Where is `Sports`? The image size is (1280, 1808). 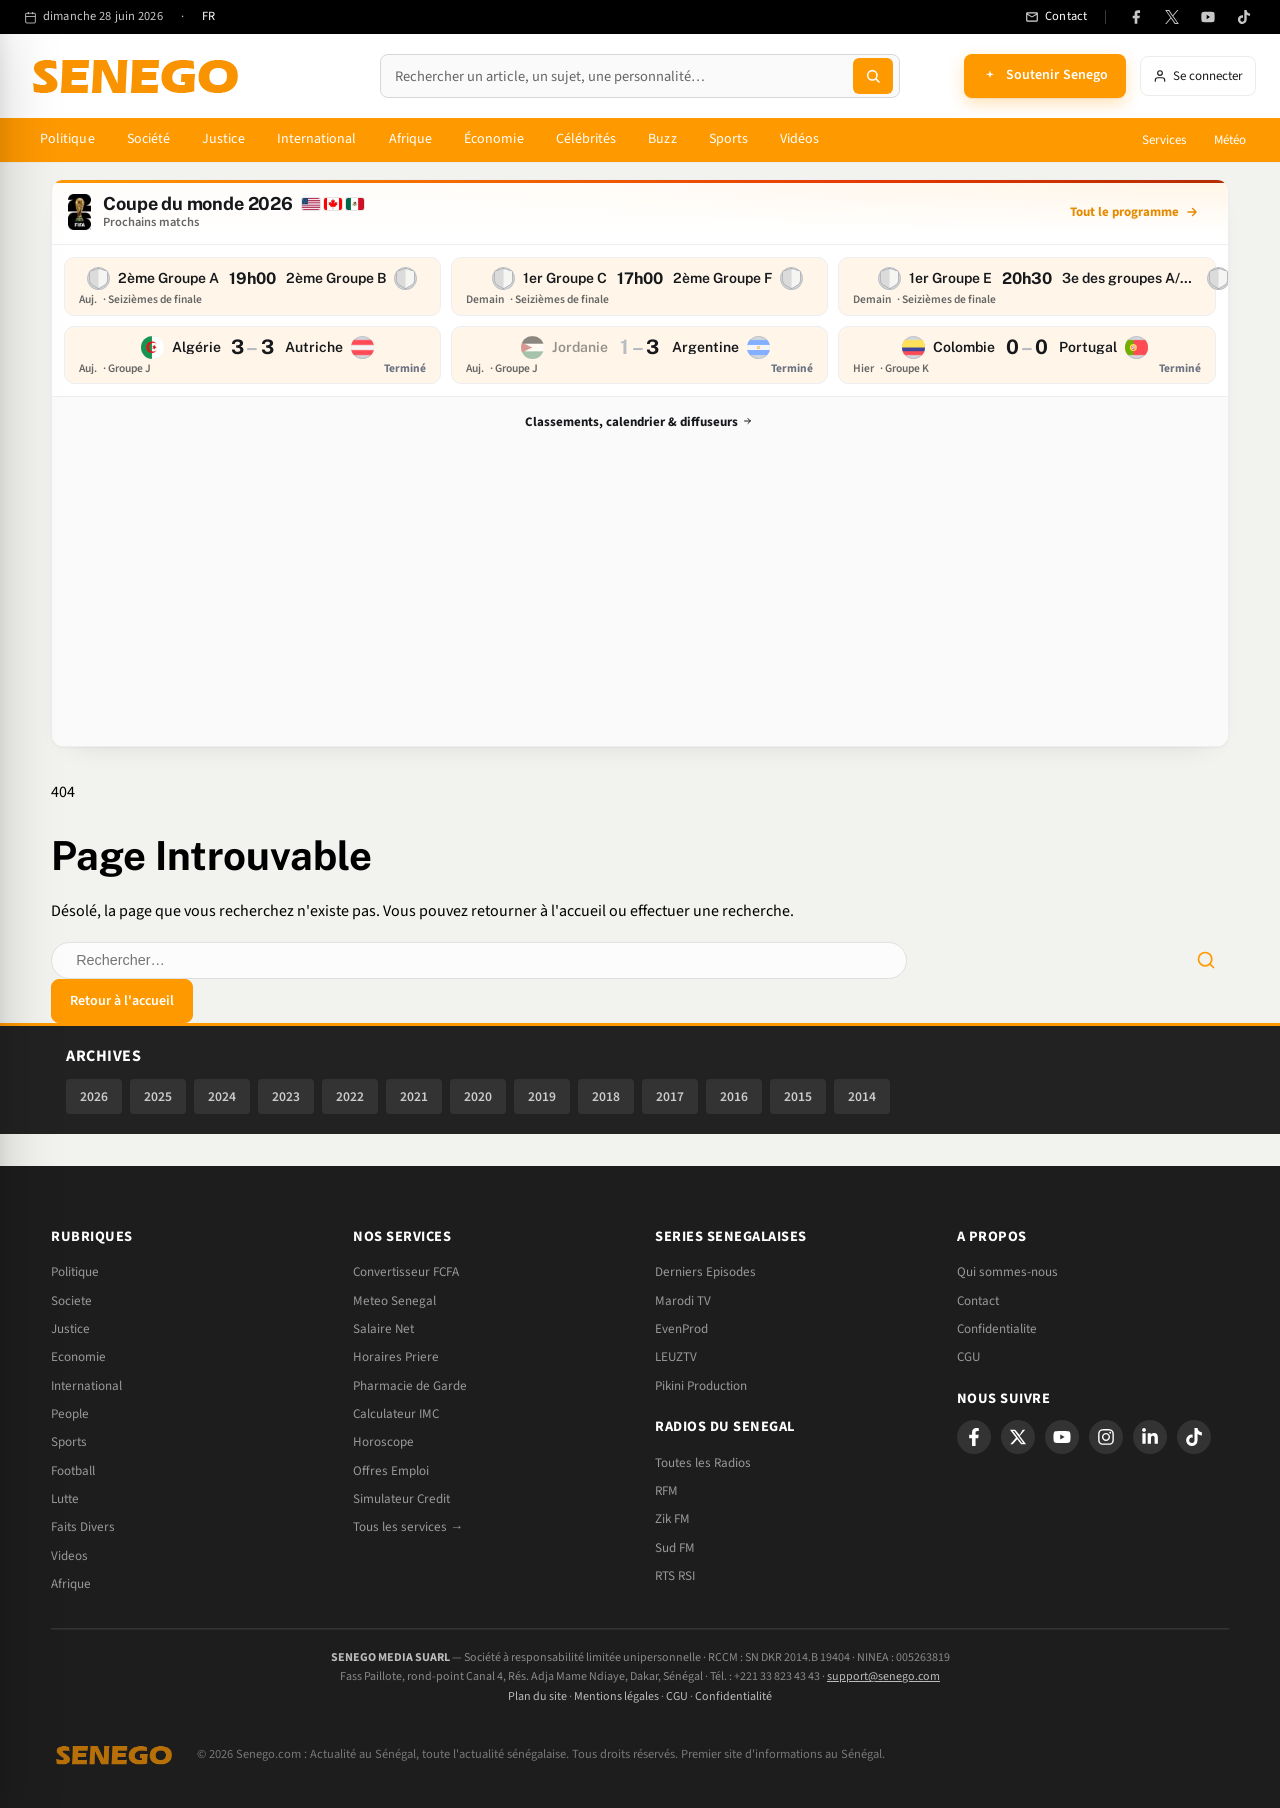 Sports is located at coordinates (728, 139).